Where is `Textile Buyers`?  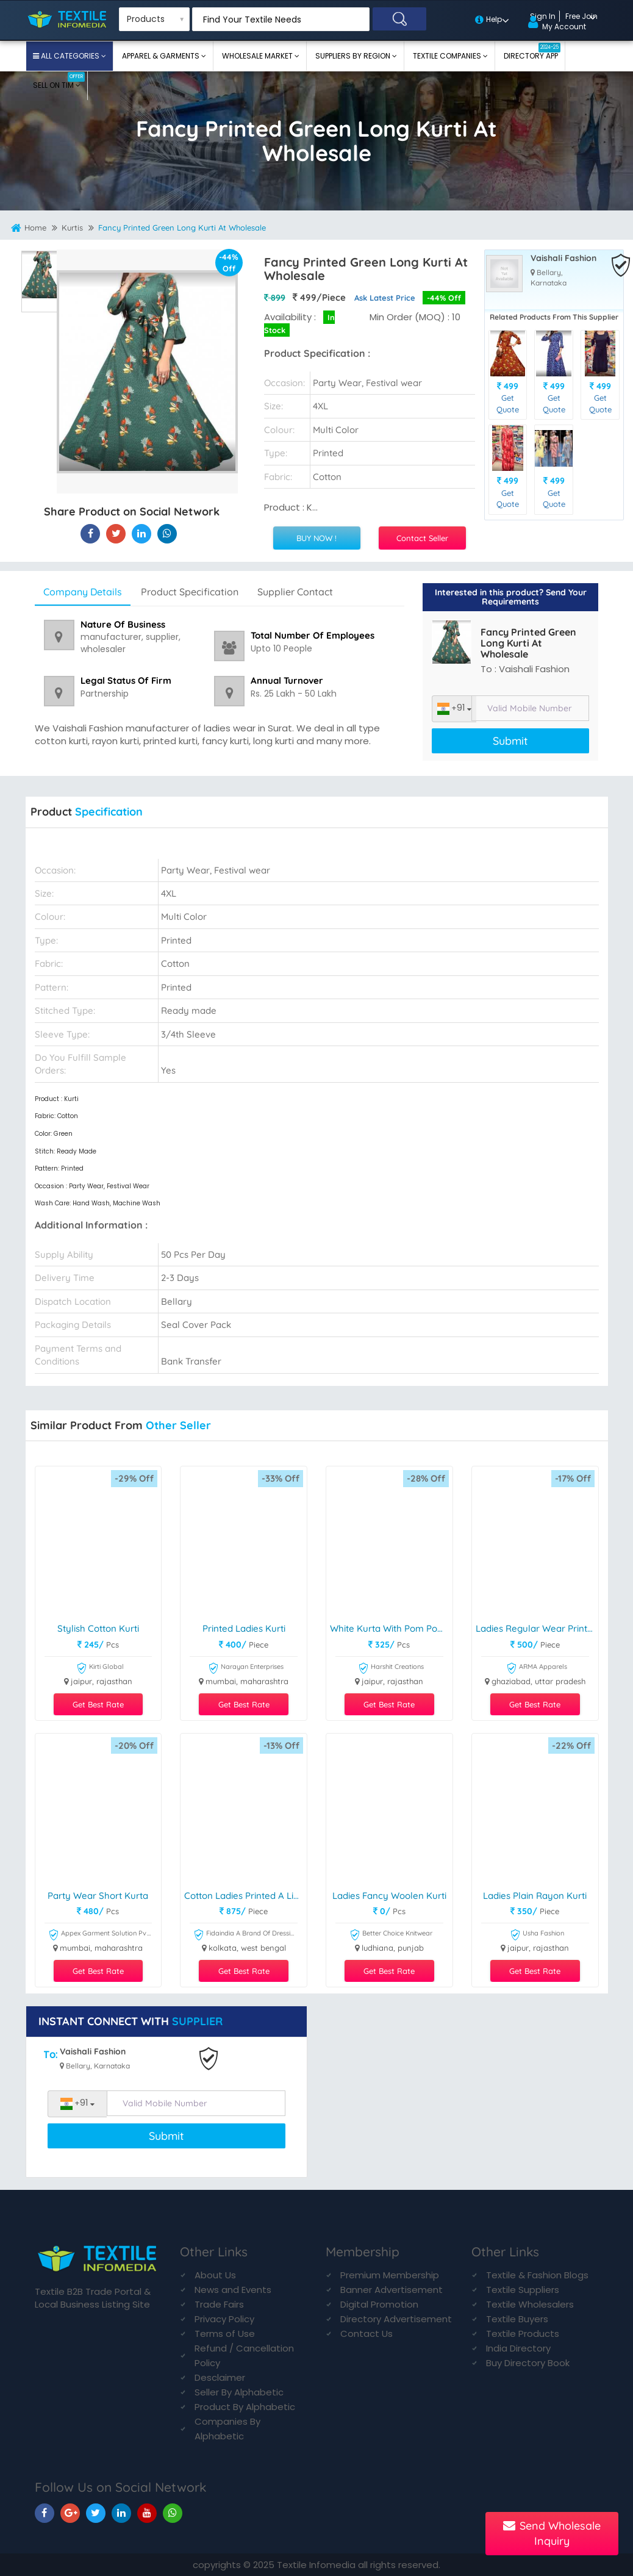 Textile Buyers is located at coordinates (517, 2318).